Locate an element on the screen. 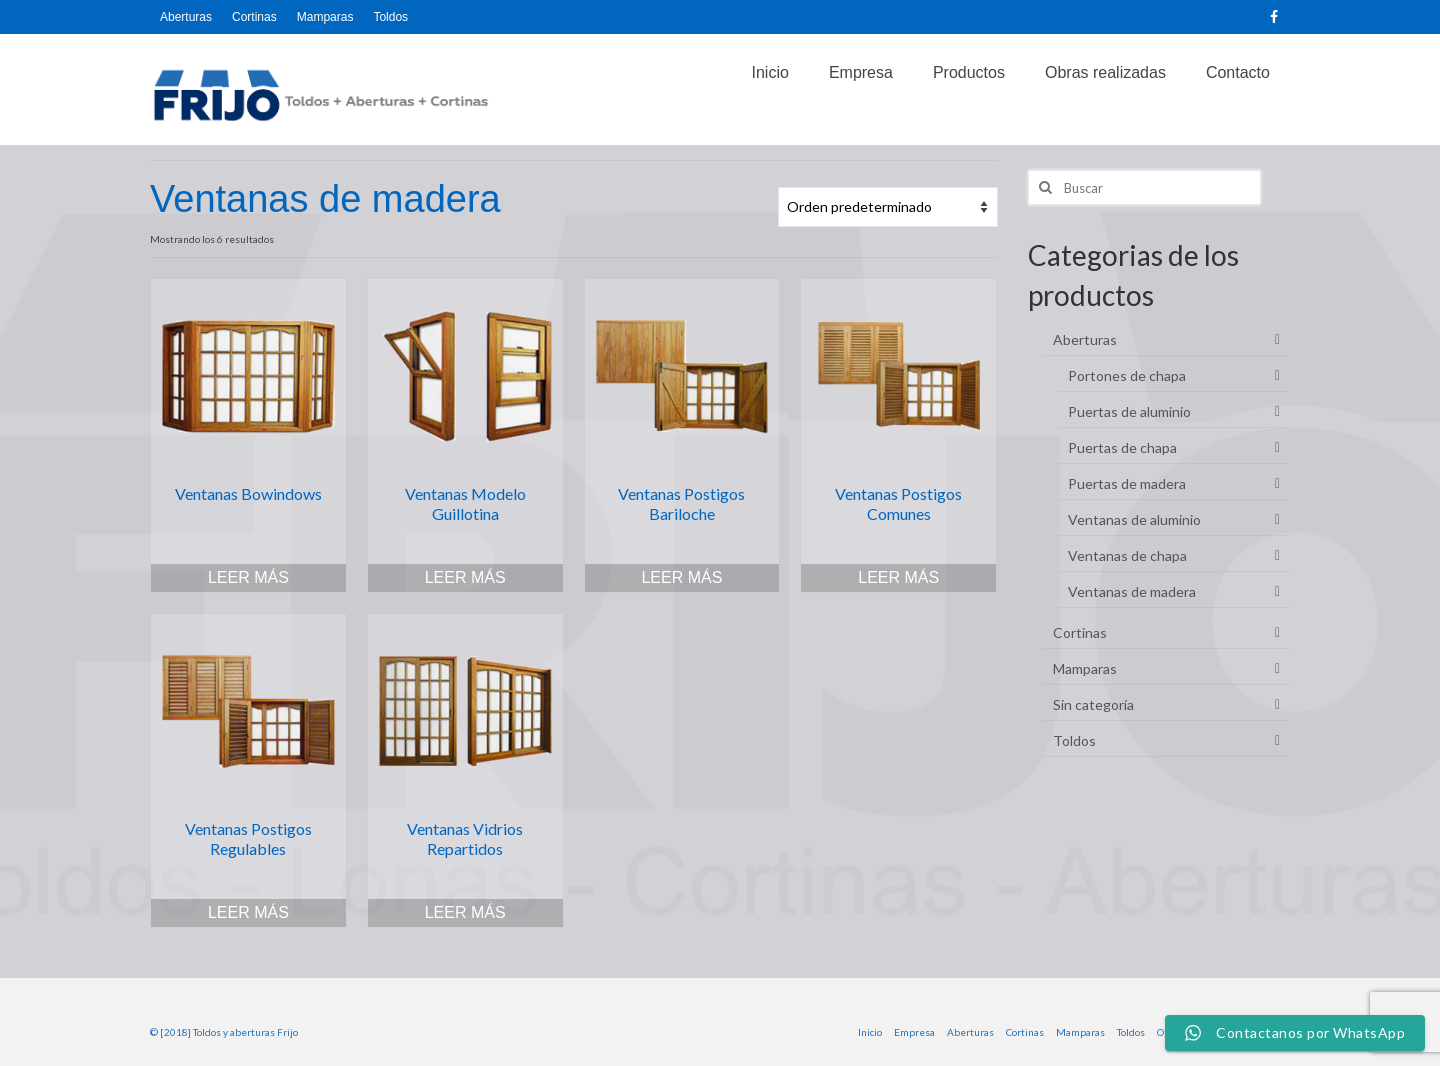  Leer más [Lee más sobre “Ventanas Postigos Regulables”] is located at coordinates (248, 912).